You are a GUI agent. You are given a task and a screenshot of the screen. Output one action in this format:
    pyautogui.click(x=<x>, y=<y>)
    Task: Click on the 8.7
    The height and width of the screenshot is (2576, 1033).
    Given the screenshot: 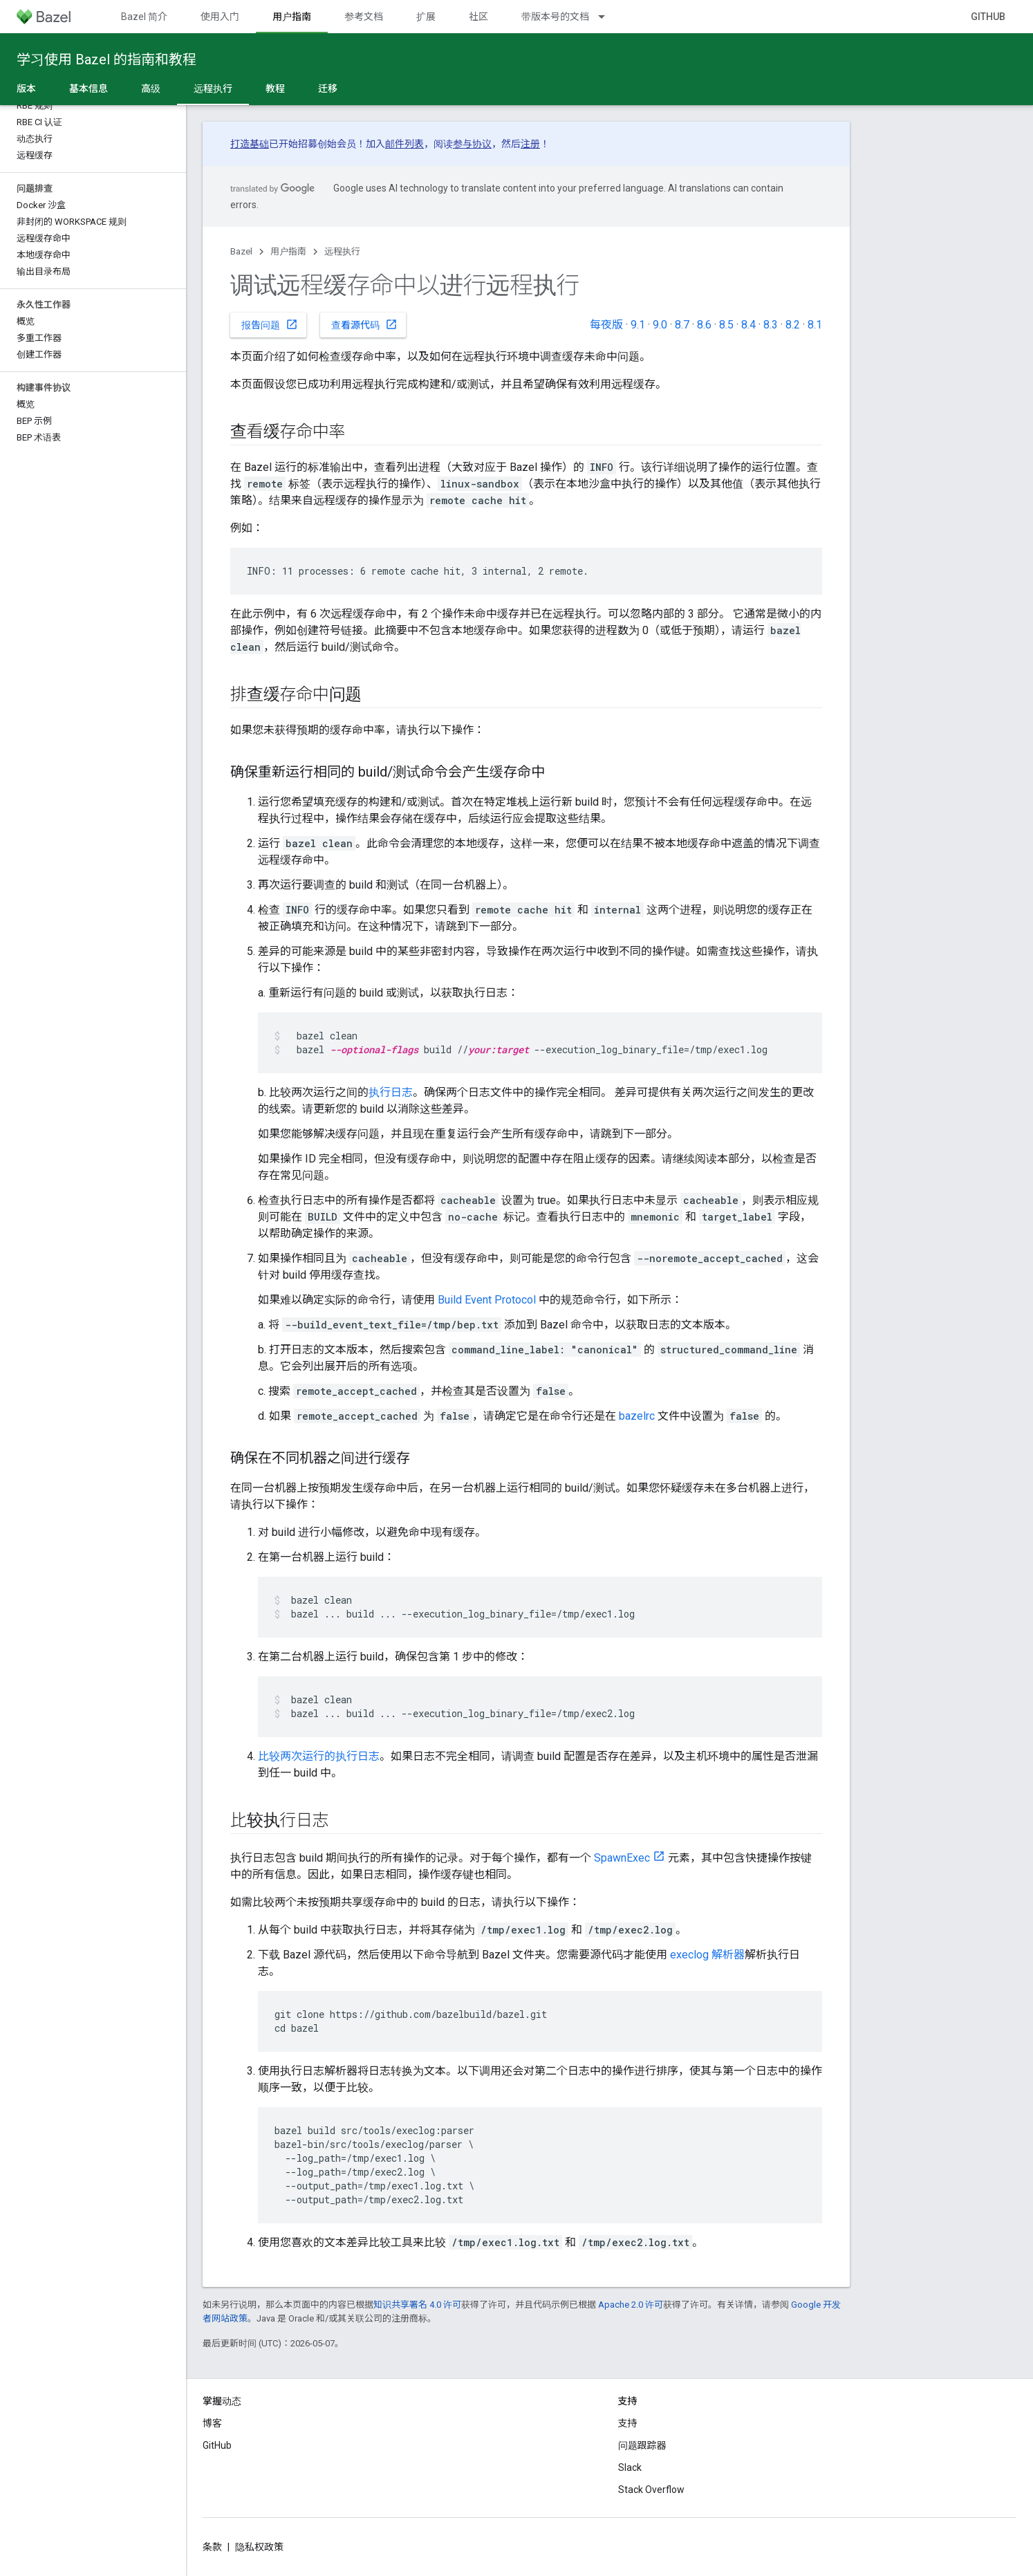 What is the action you would take?
    pyautogui.click(x=682, y=324)
    